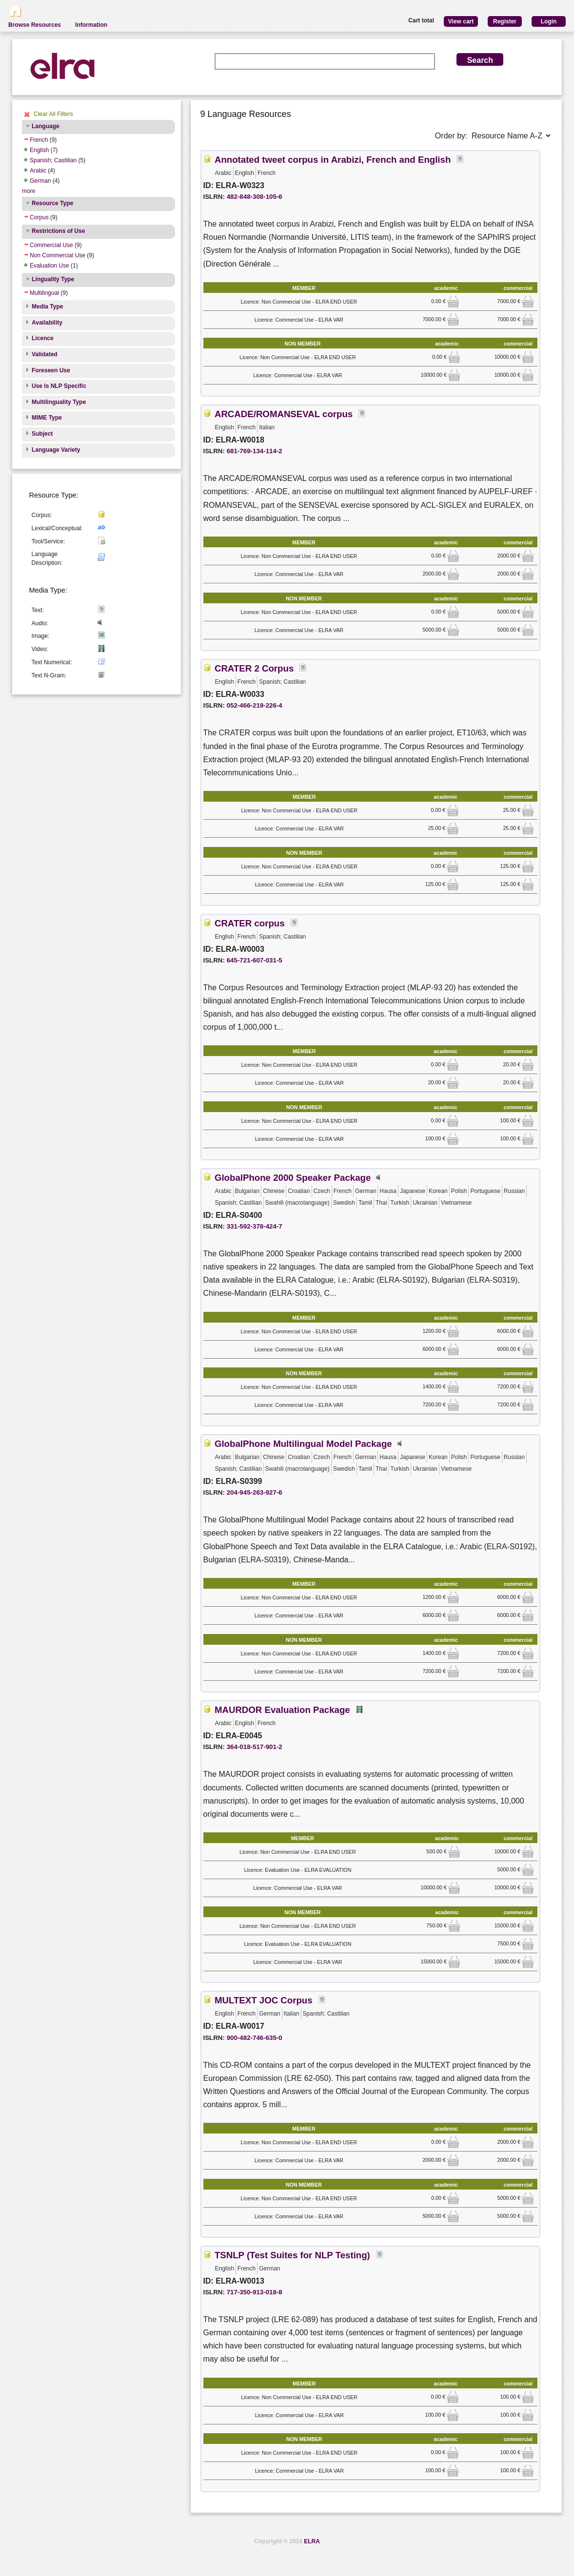 Image resolution: width=574 pixels, height=2576 pixels. I want to click on GlobalPhone Multilingual Model Package, so click(303, 1444).